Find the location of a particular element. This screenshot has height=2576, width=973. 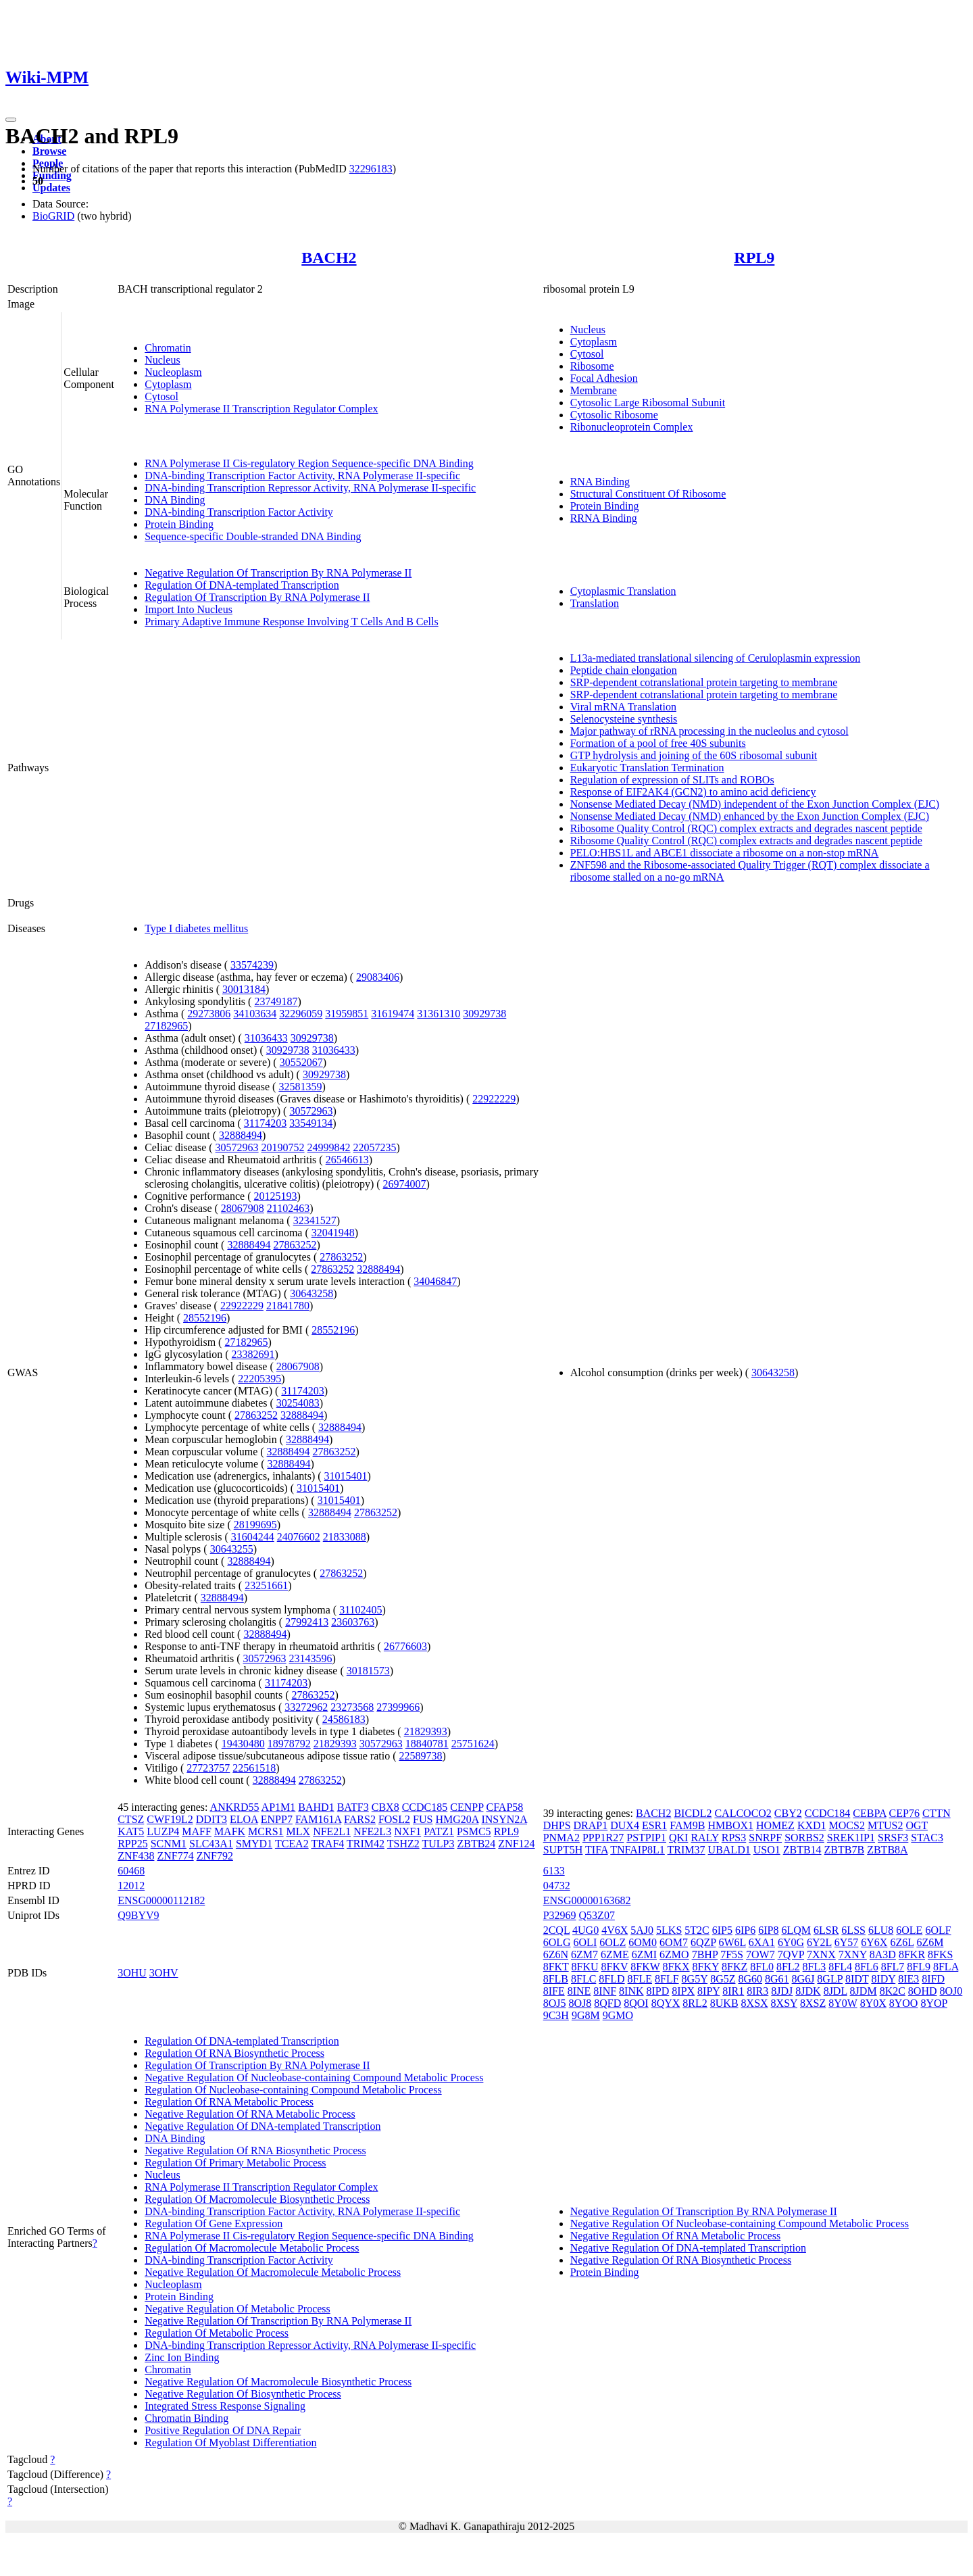

8IFD is located at coordinates (933, 1979).